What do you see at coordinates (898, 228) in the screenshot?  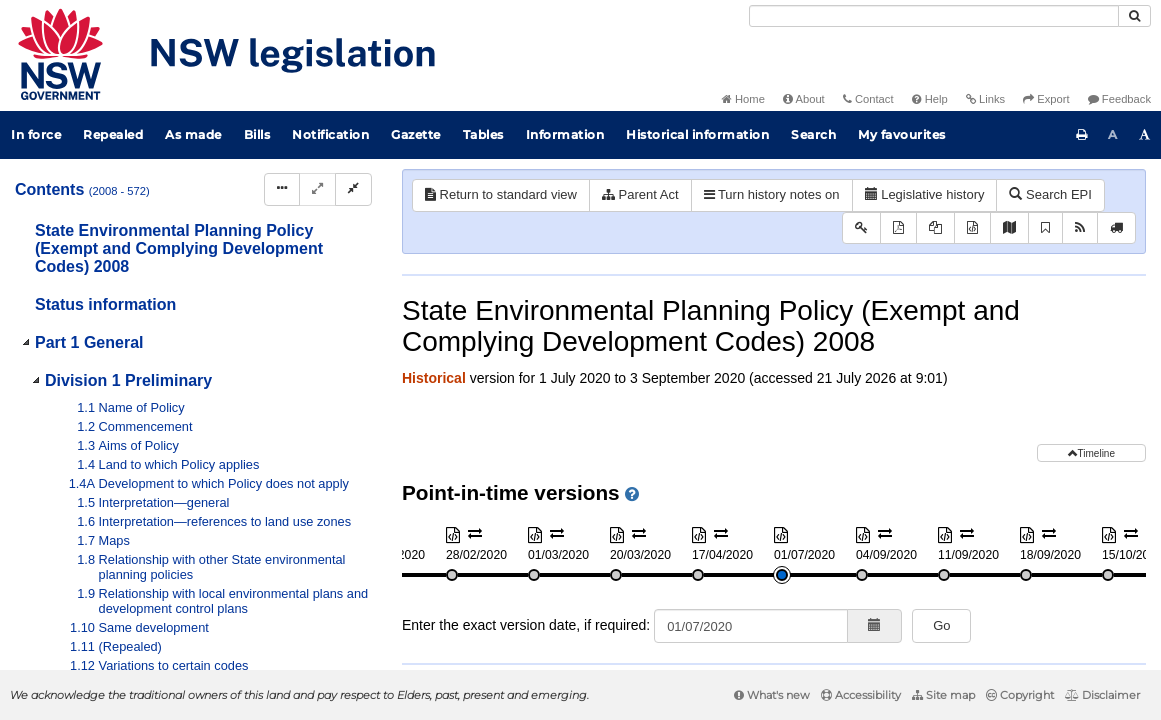 I see `[View PDF]` at bounding box center [898, 228].